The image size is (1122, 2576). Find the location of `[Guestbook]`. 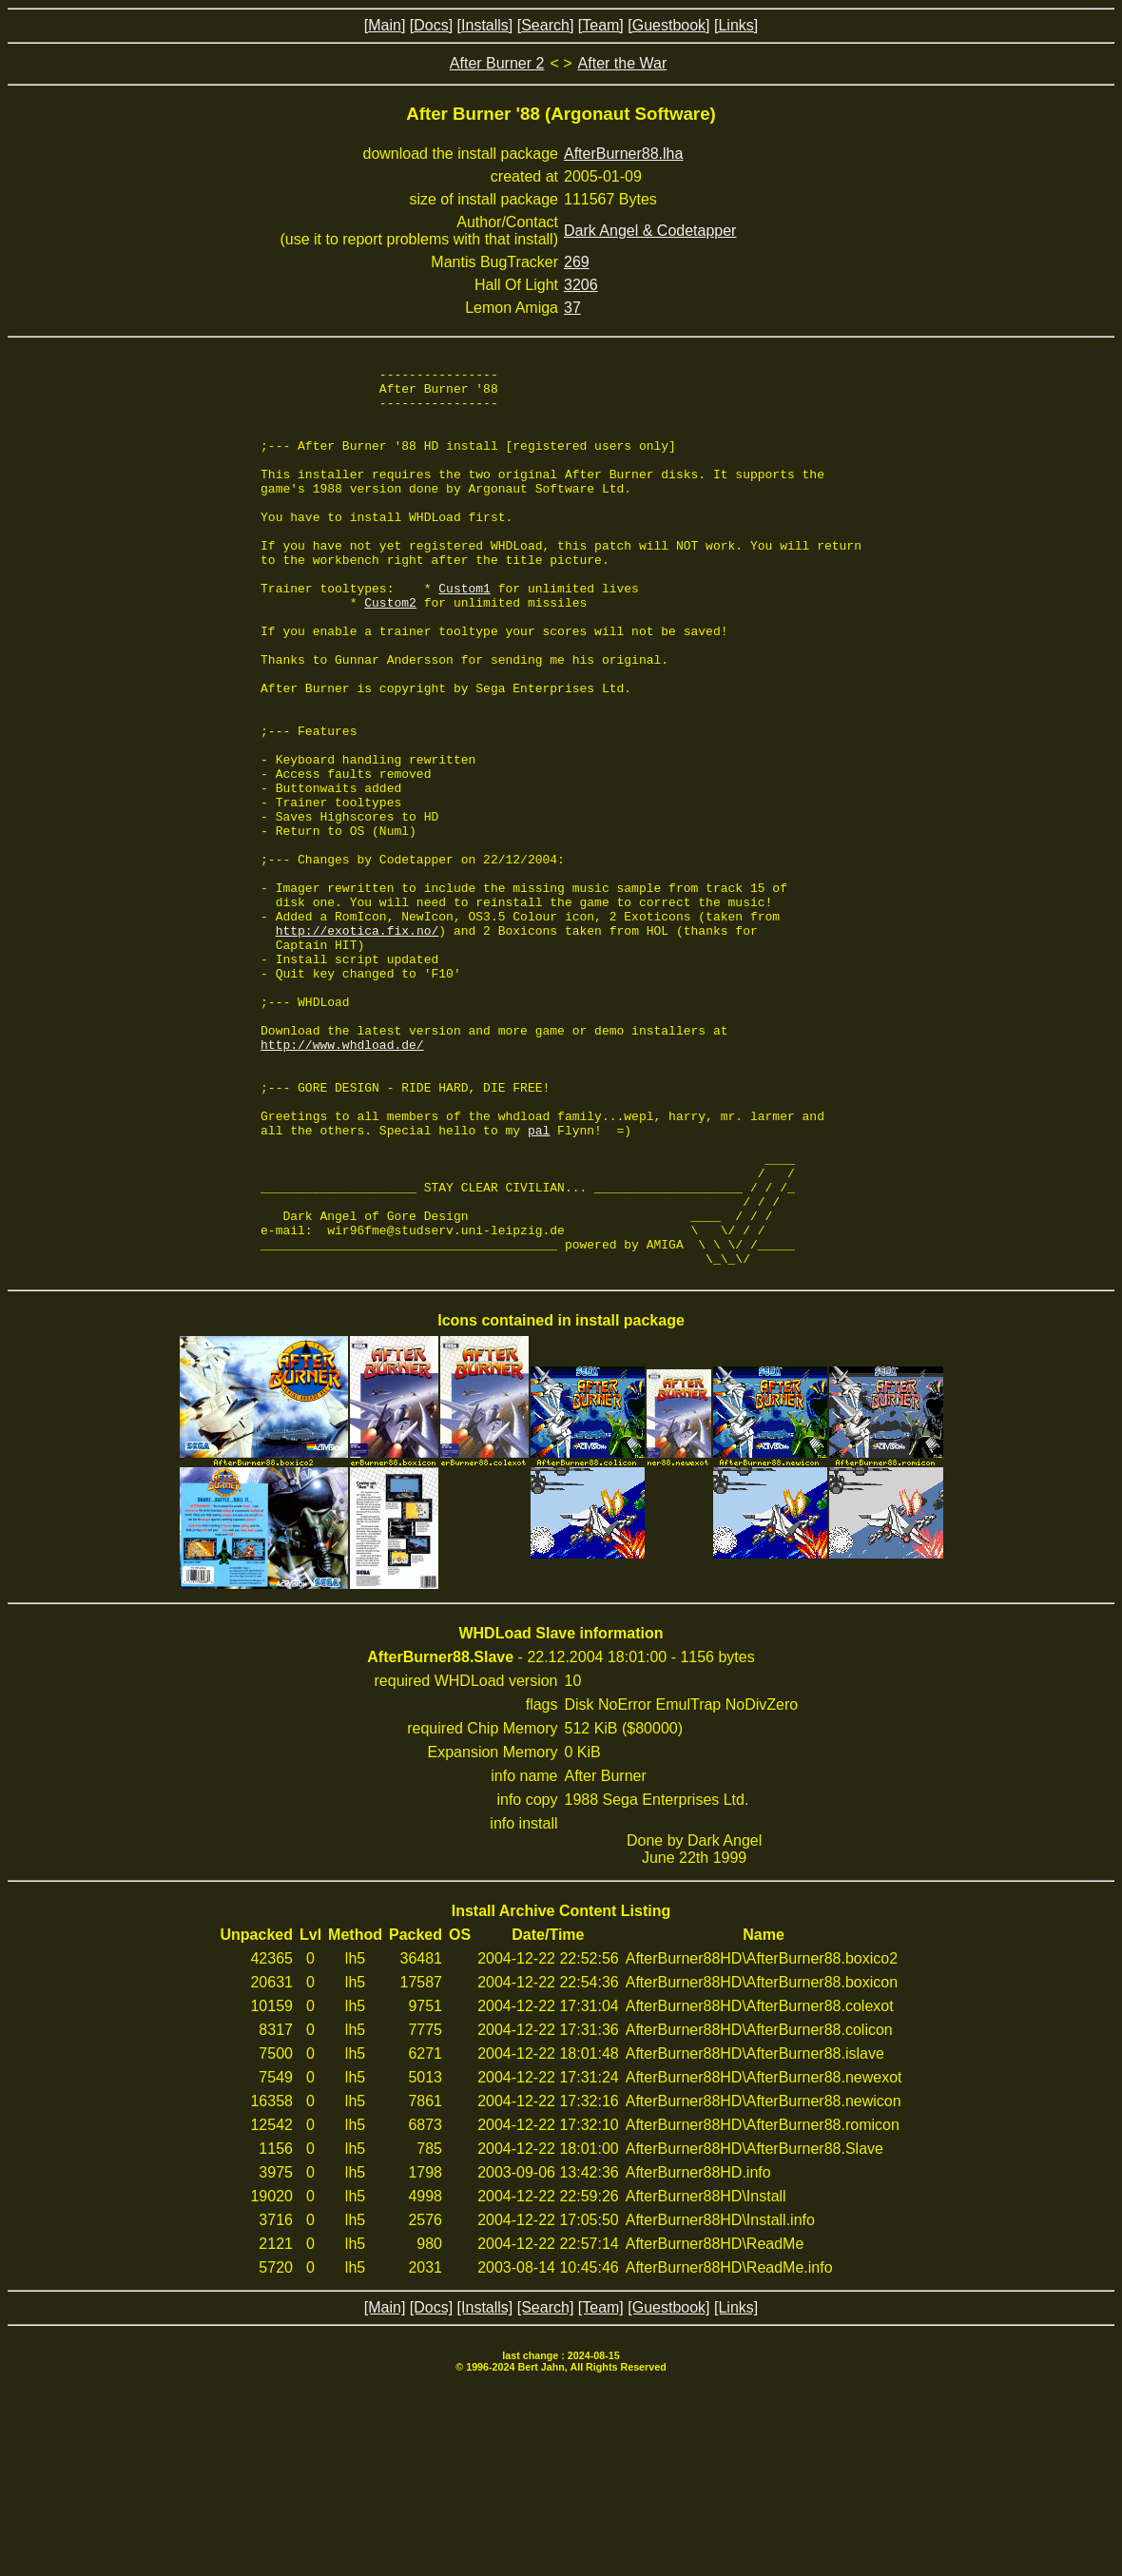

[Guestbook] is located at coordinates (668, 25).